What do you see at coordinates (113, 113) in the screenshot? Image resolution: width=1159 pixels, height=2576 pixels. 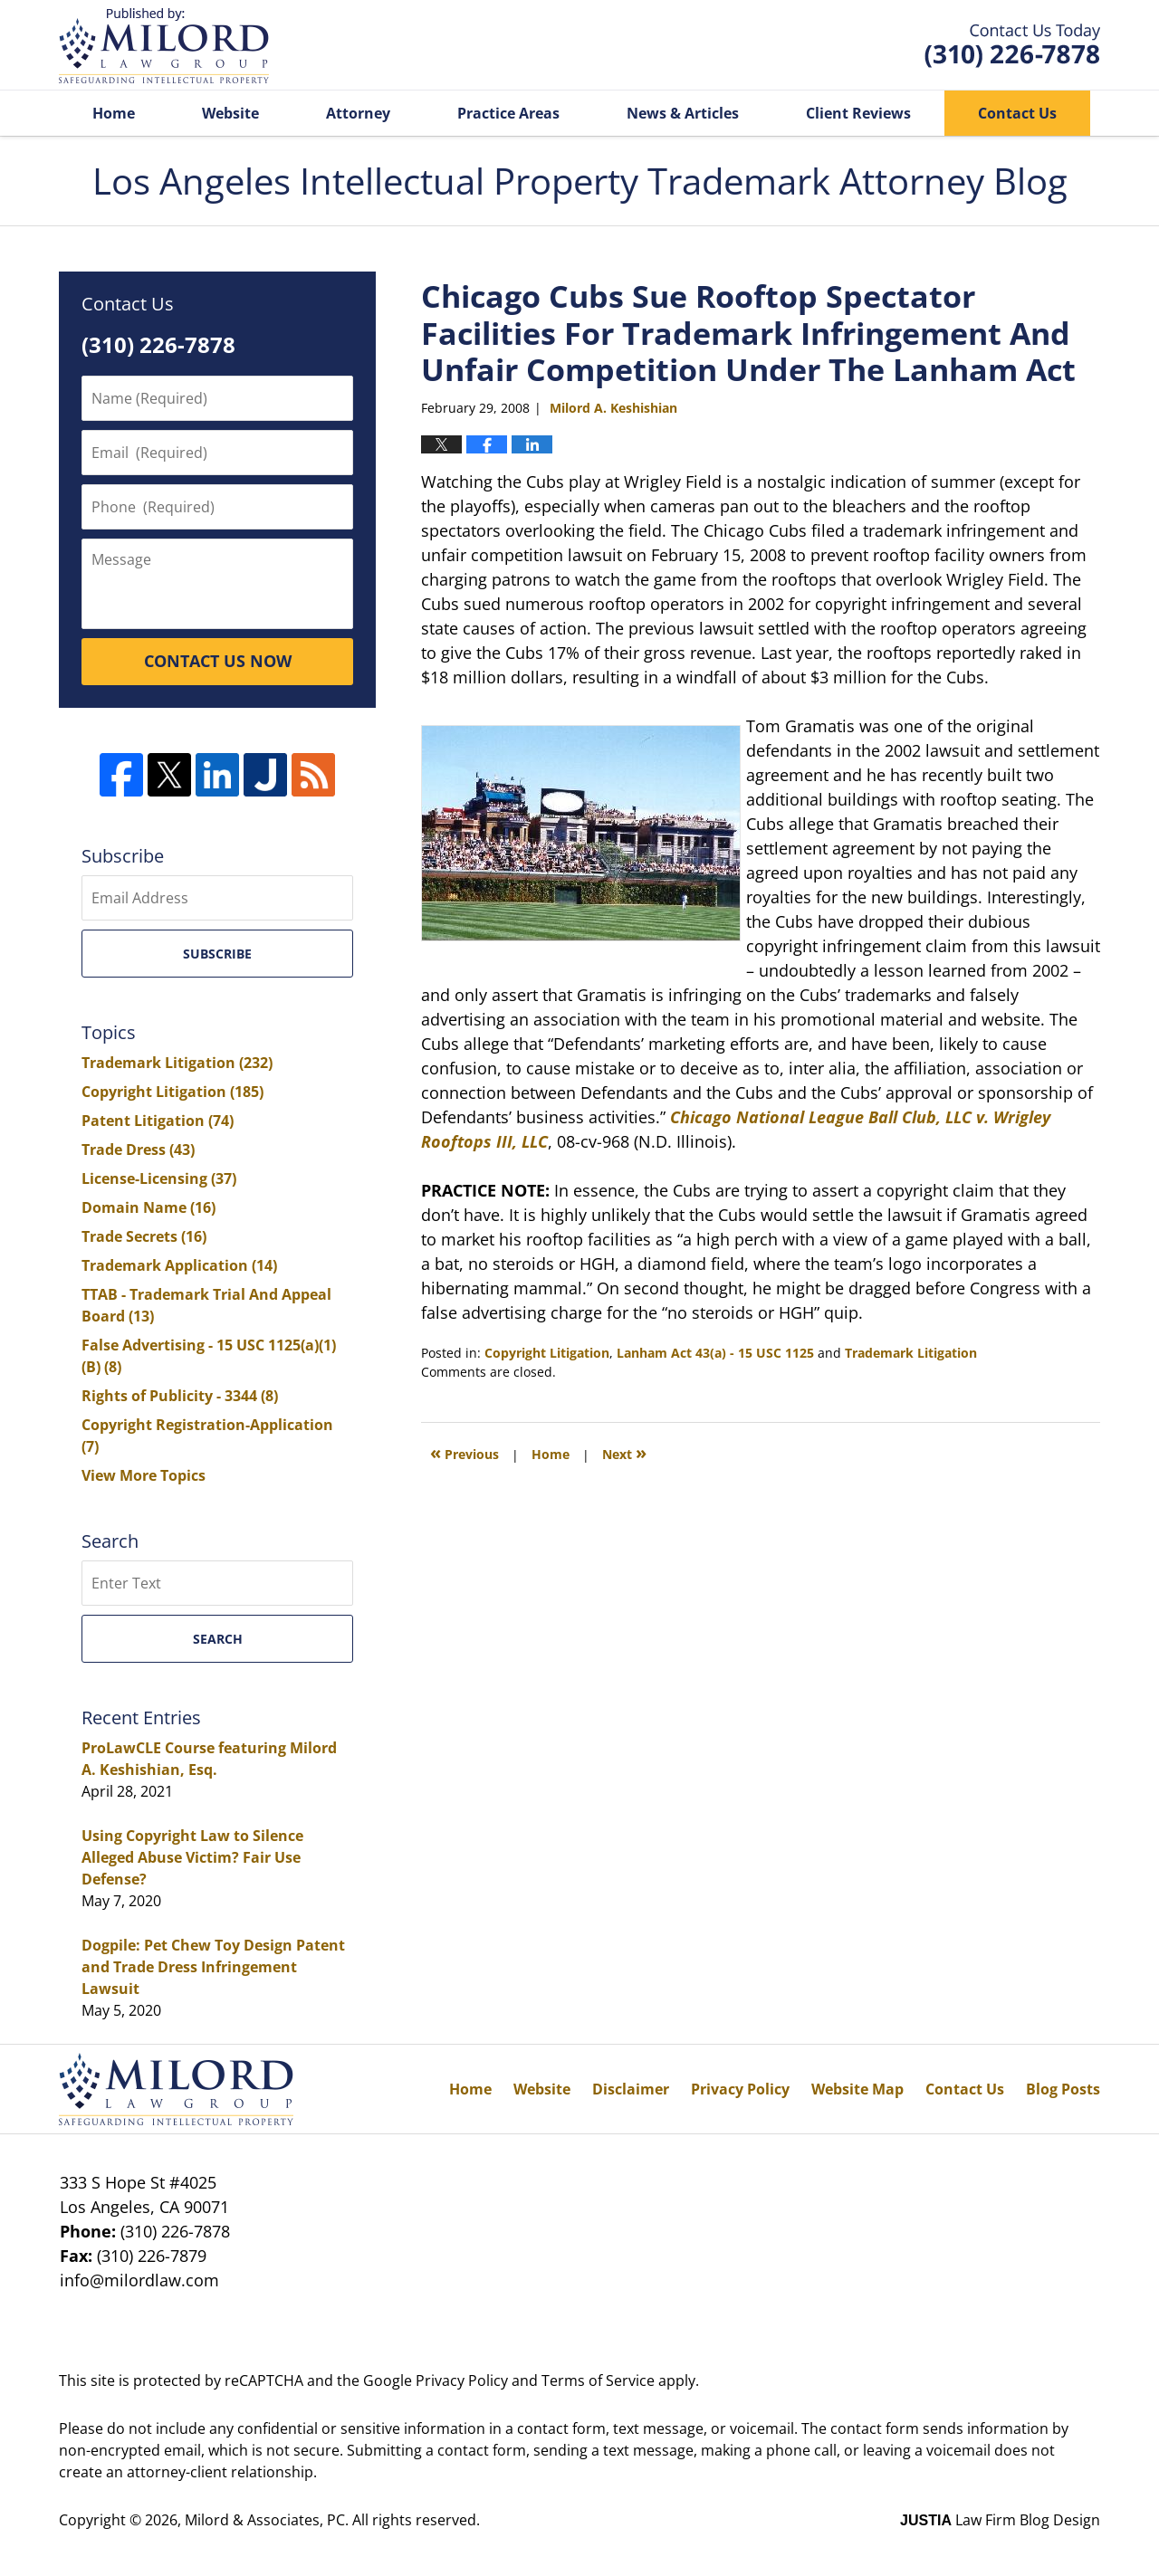 I see `Home` at bounding box center [113, 113].